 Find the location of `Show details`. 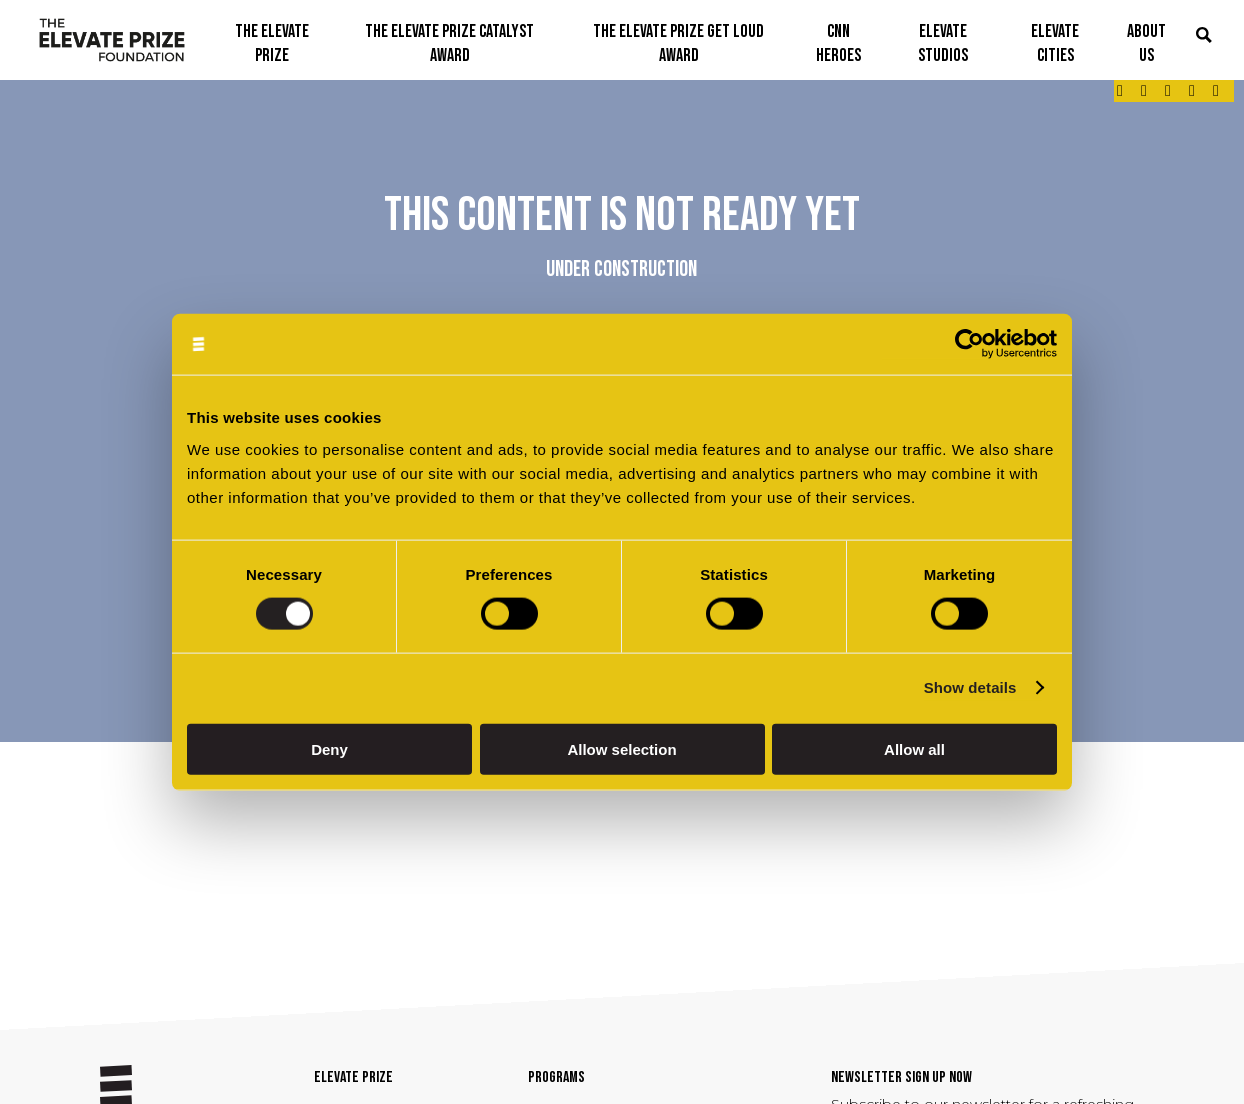

Show details is located at coordinates (970, 687).